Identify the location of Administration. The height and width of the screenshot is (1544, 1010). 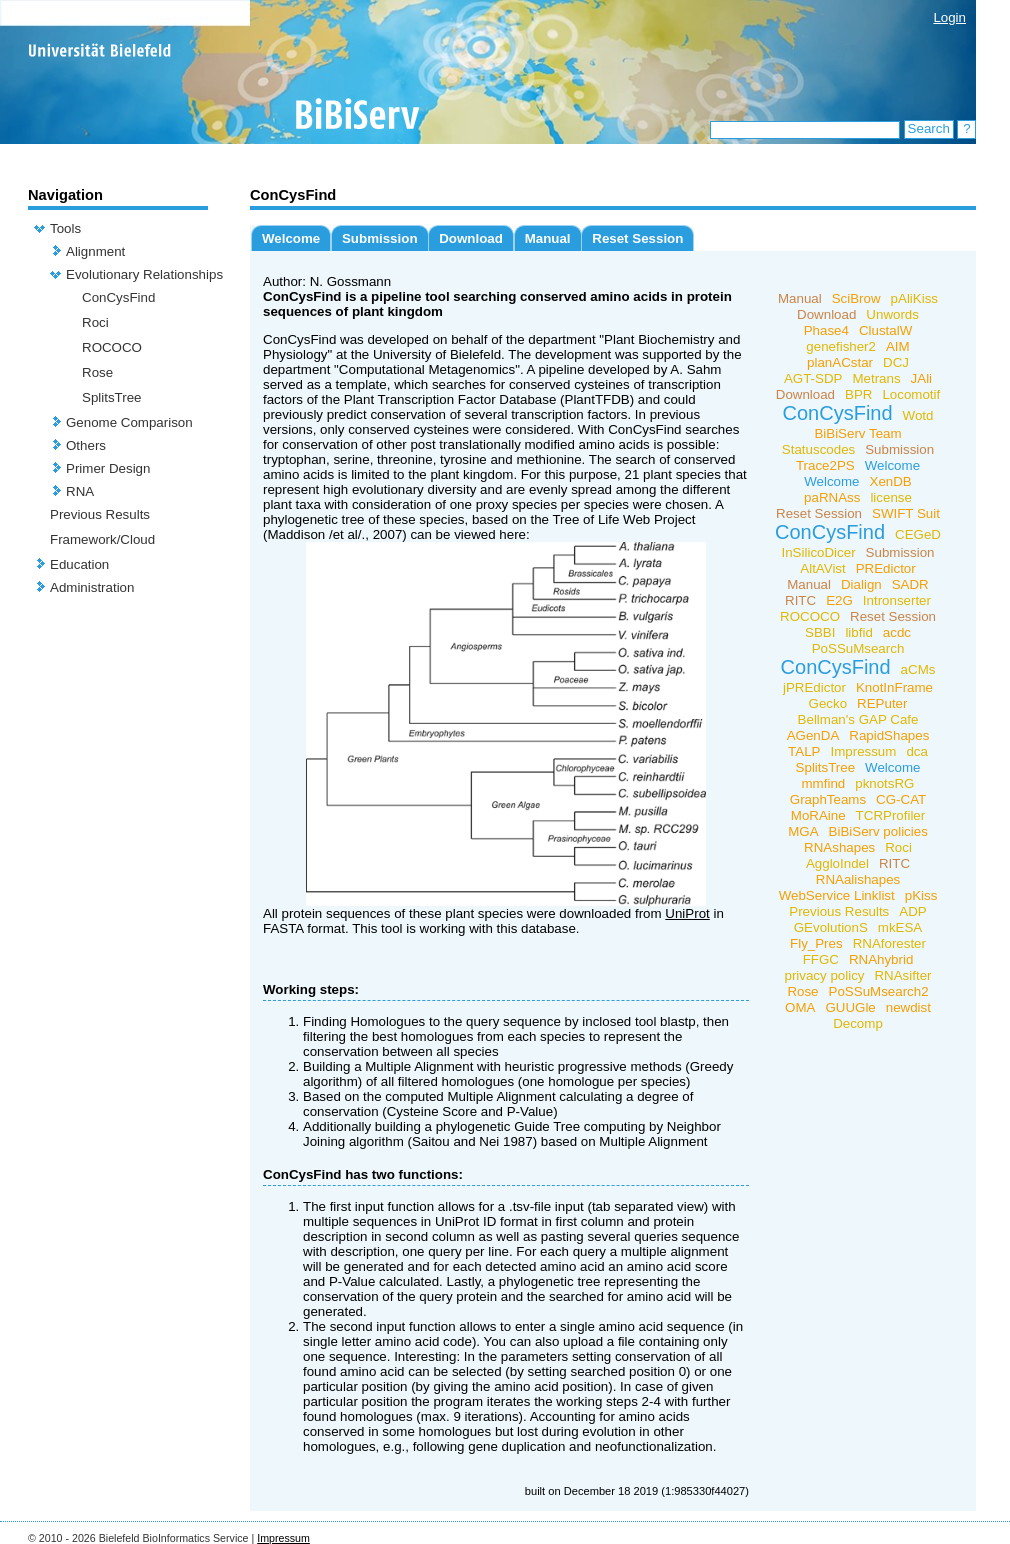
(92, 587).